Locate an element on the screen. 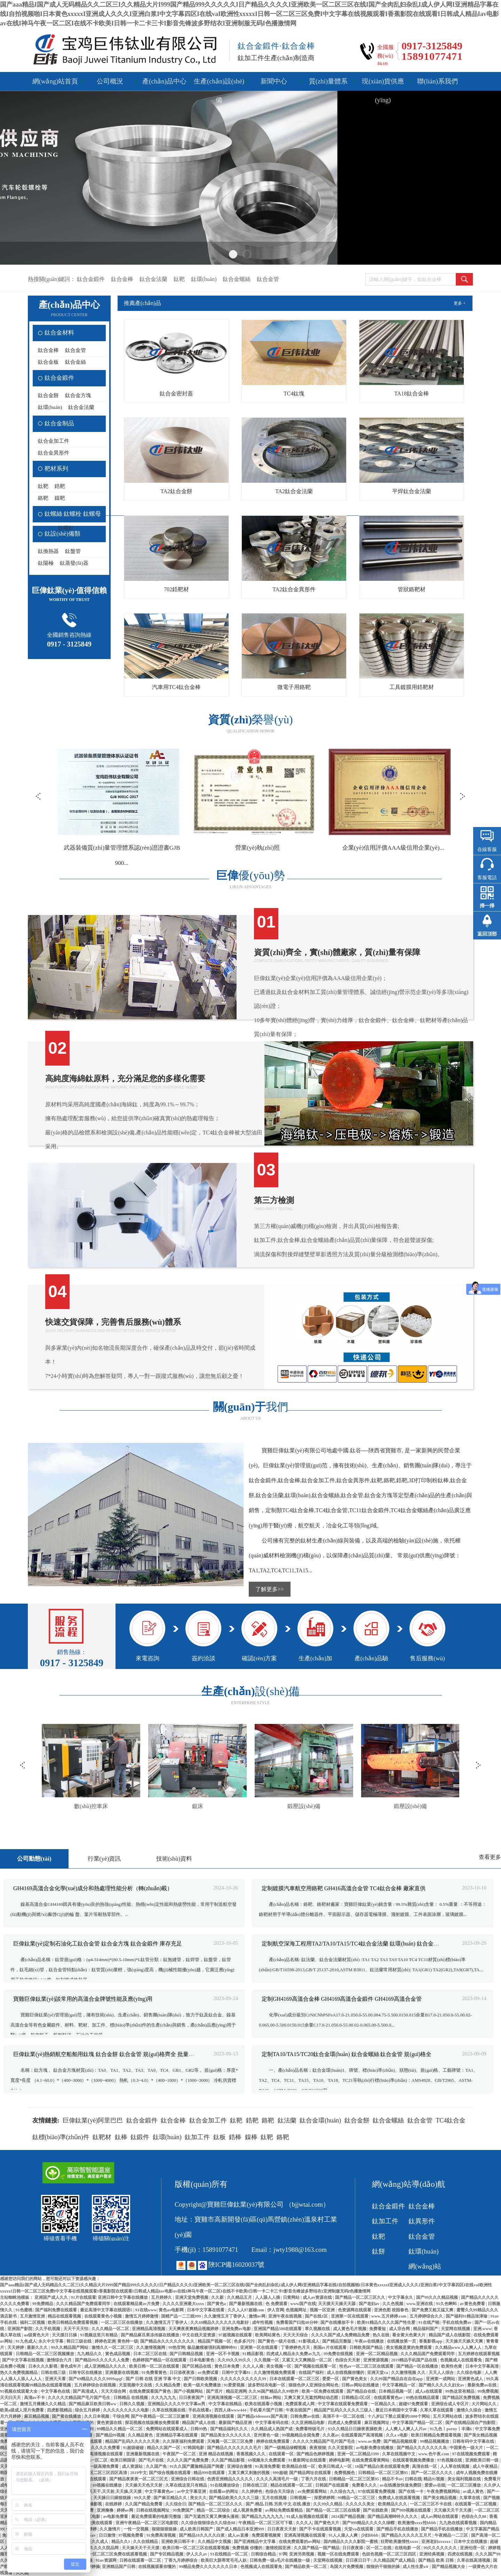 The height and width of the screenshot is (2576, 501). 亚洲日韩中文字幕在线播放 is located at coordinates (123, 2297).